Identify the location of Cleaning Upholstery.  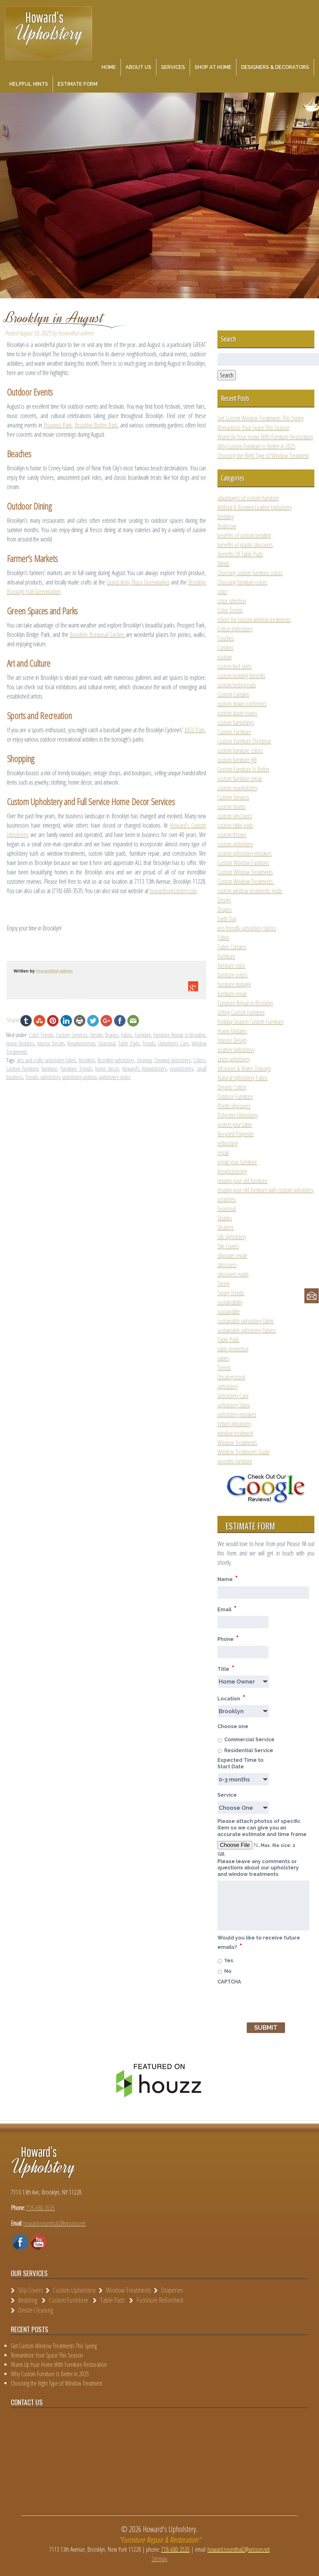
(172, 1060).